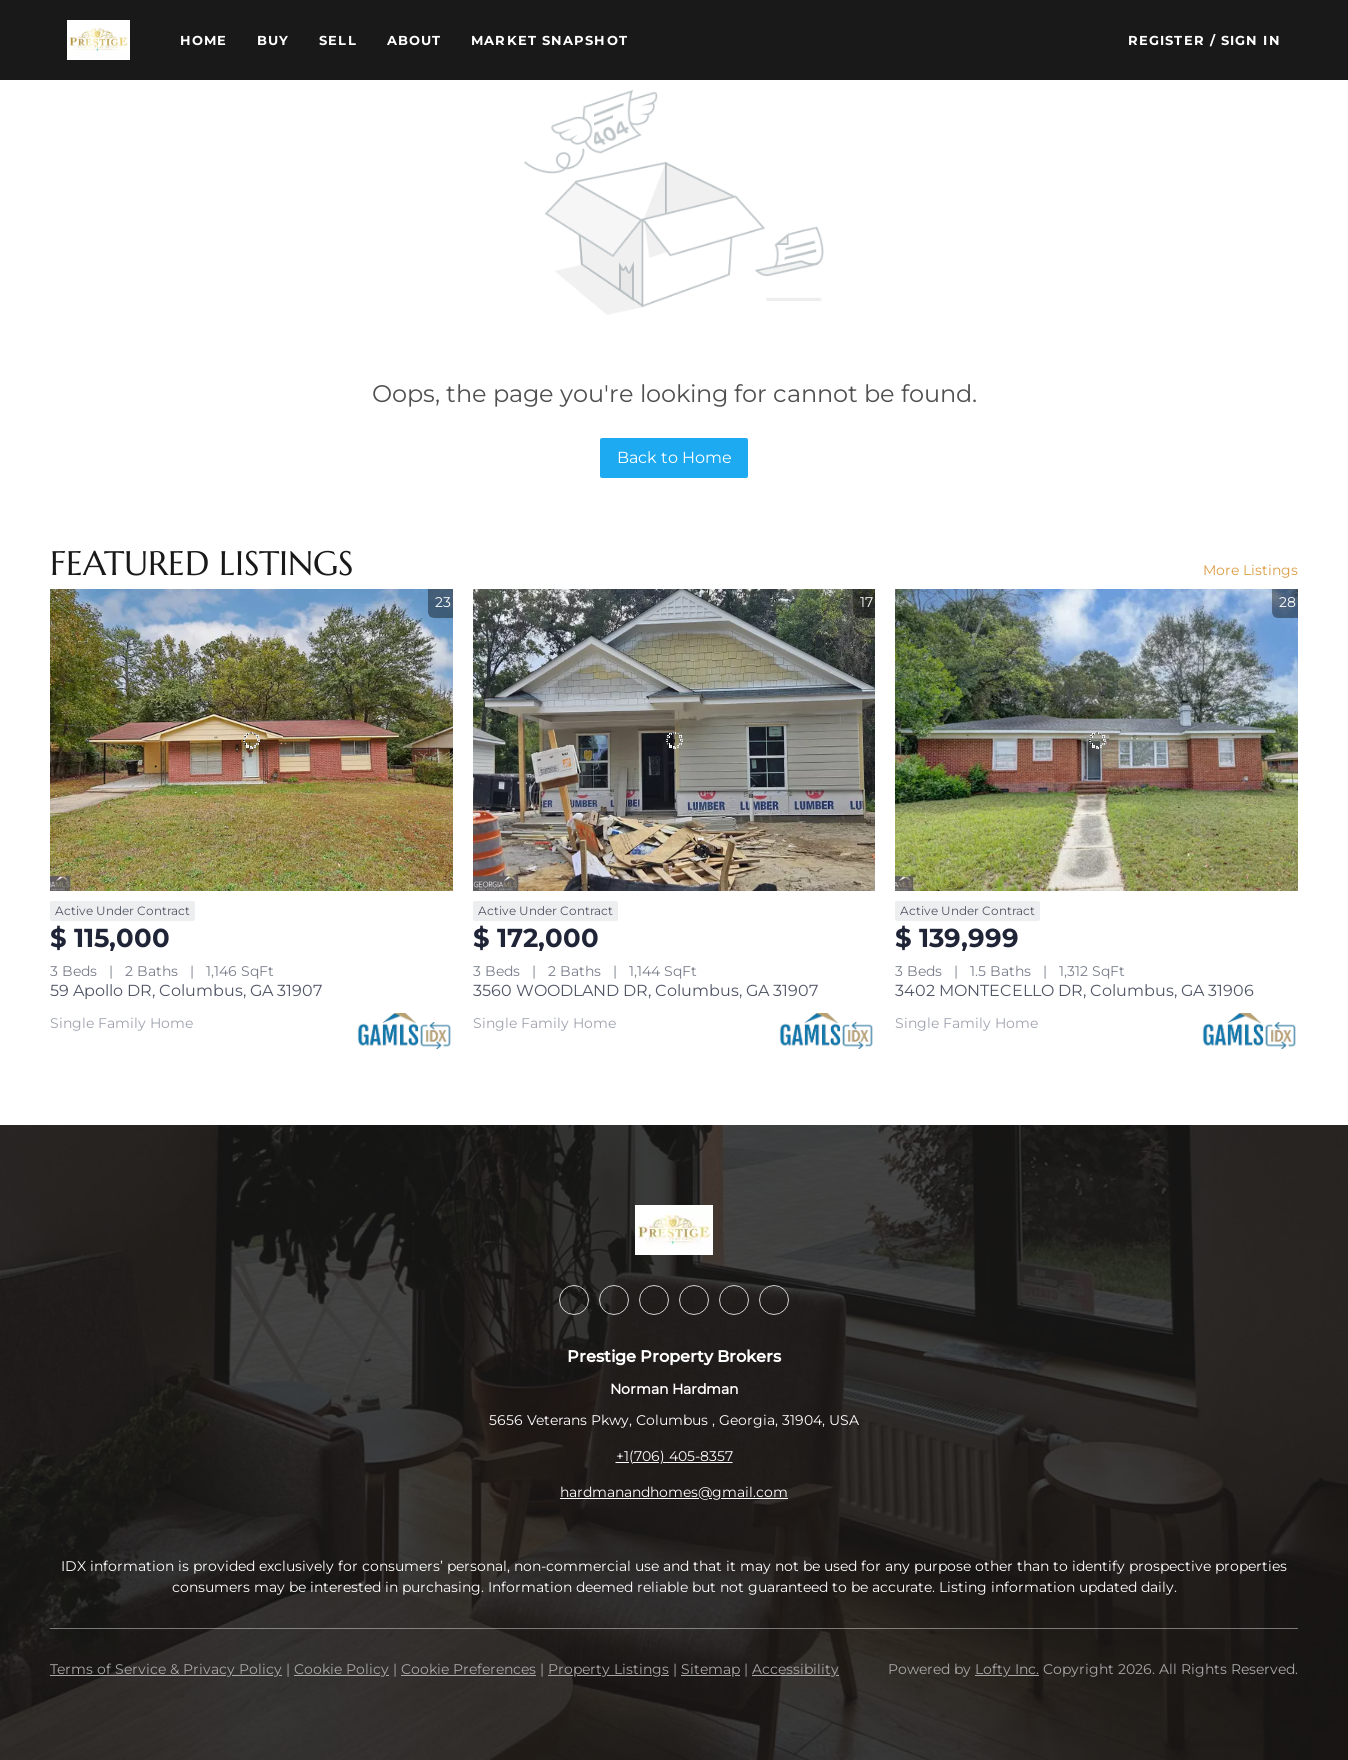 This screenshot has width=1348, height=1760. Describe the element at coordinates (251, 740) in the screenshot. I see `[59 Apollo DR, Columbus, GA 31907]` at that location.